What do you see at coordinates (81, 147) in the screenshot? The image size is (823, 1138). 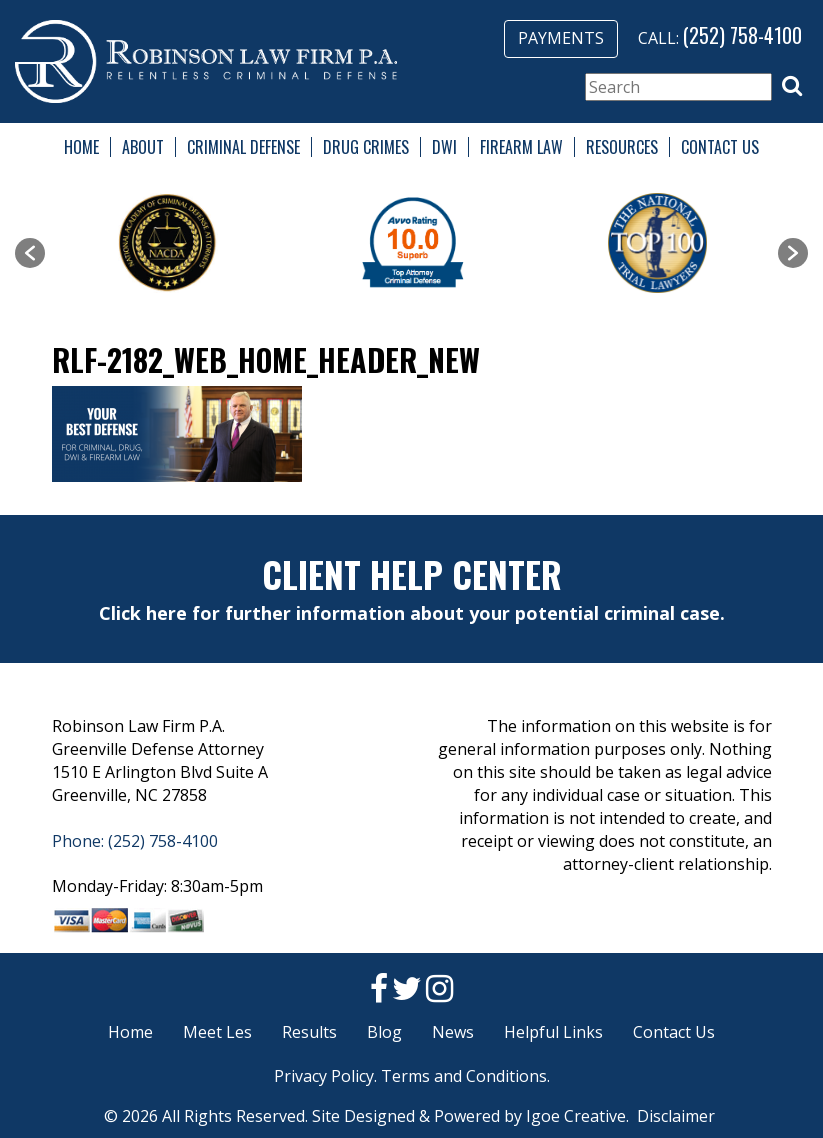 I see `Home` at bounding box center [81, 147].